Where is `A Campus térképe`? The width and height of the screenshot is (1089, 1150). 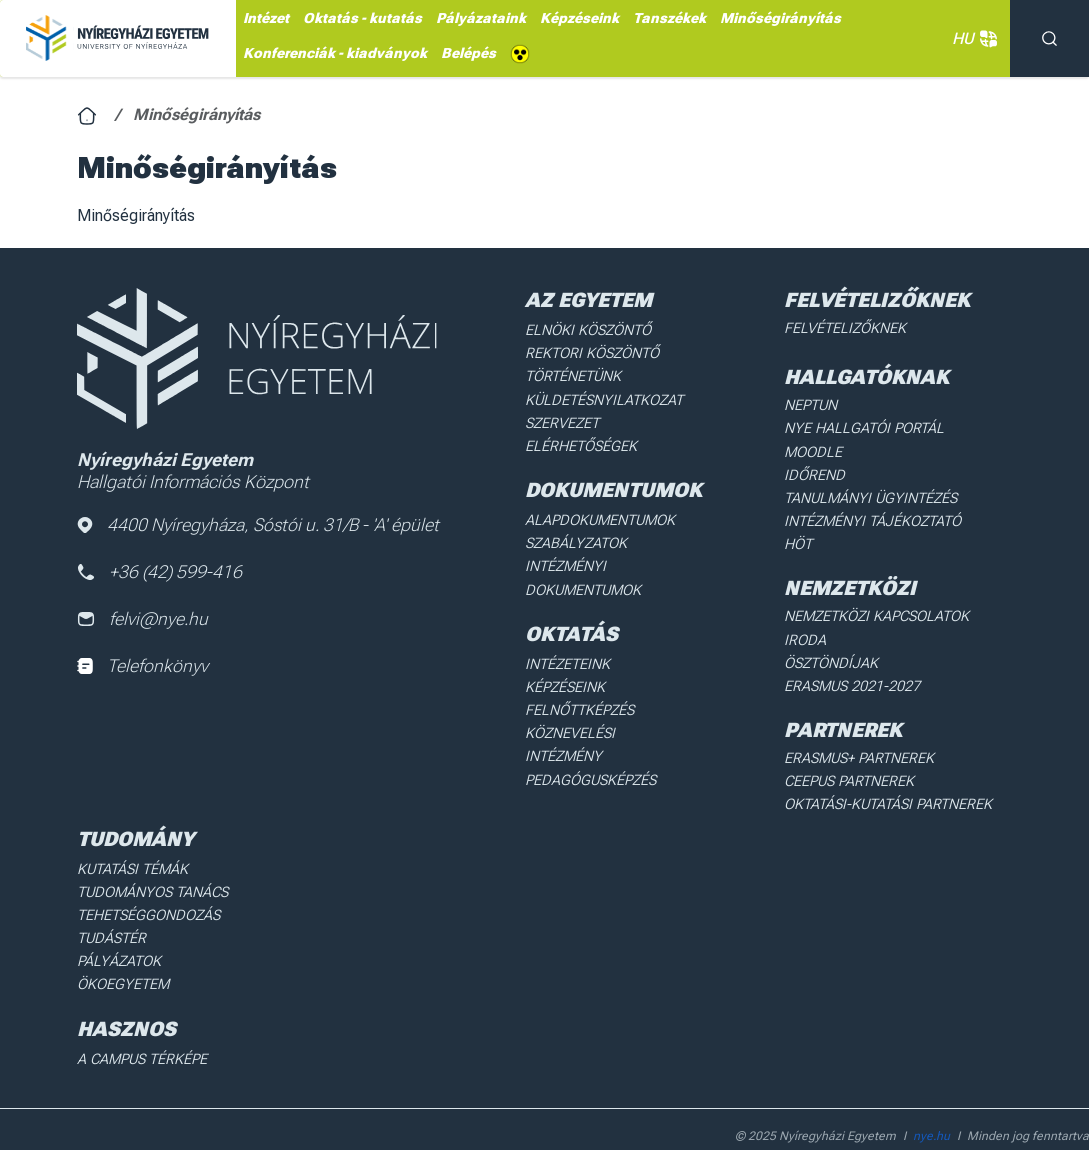
A Campus térképe is located at coordinates (140, 1020).